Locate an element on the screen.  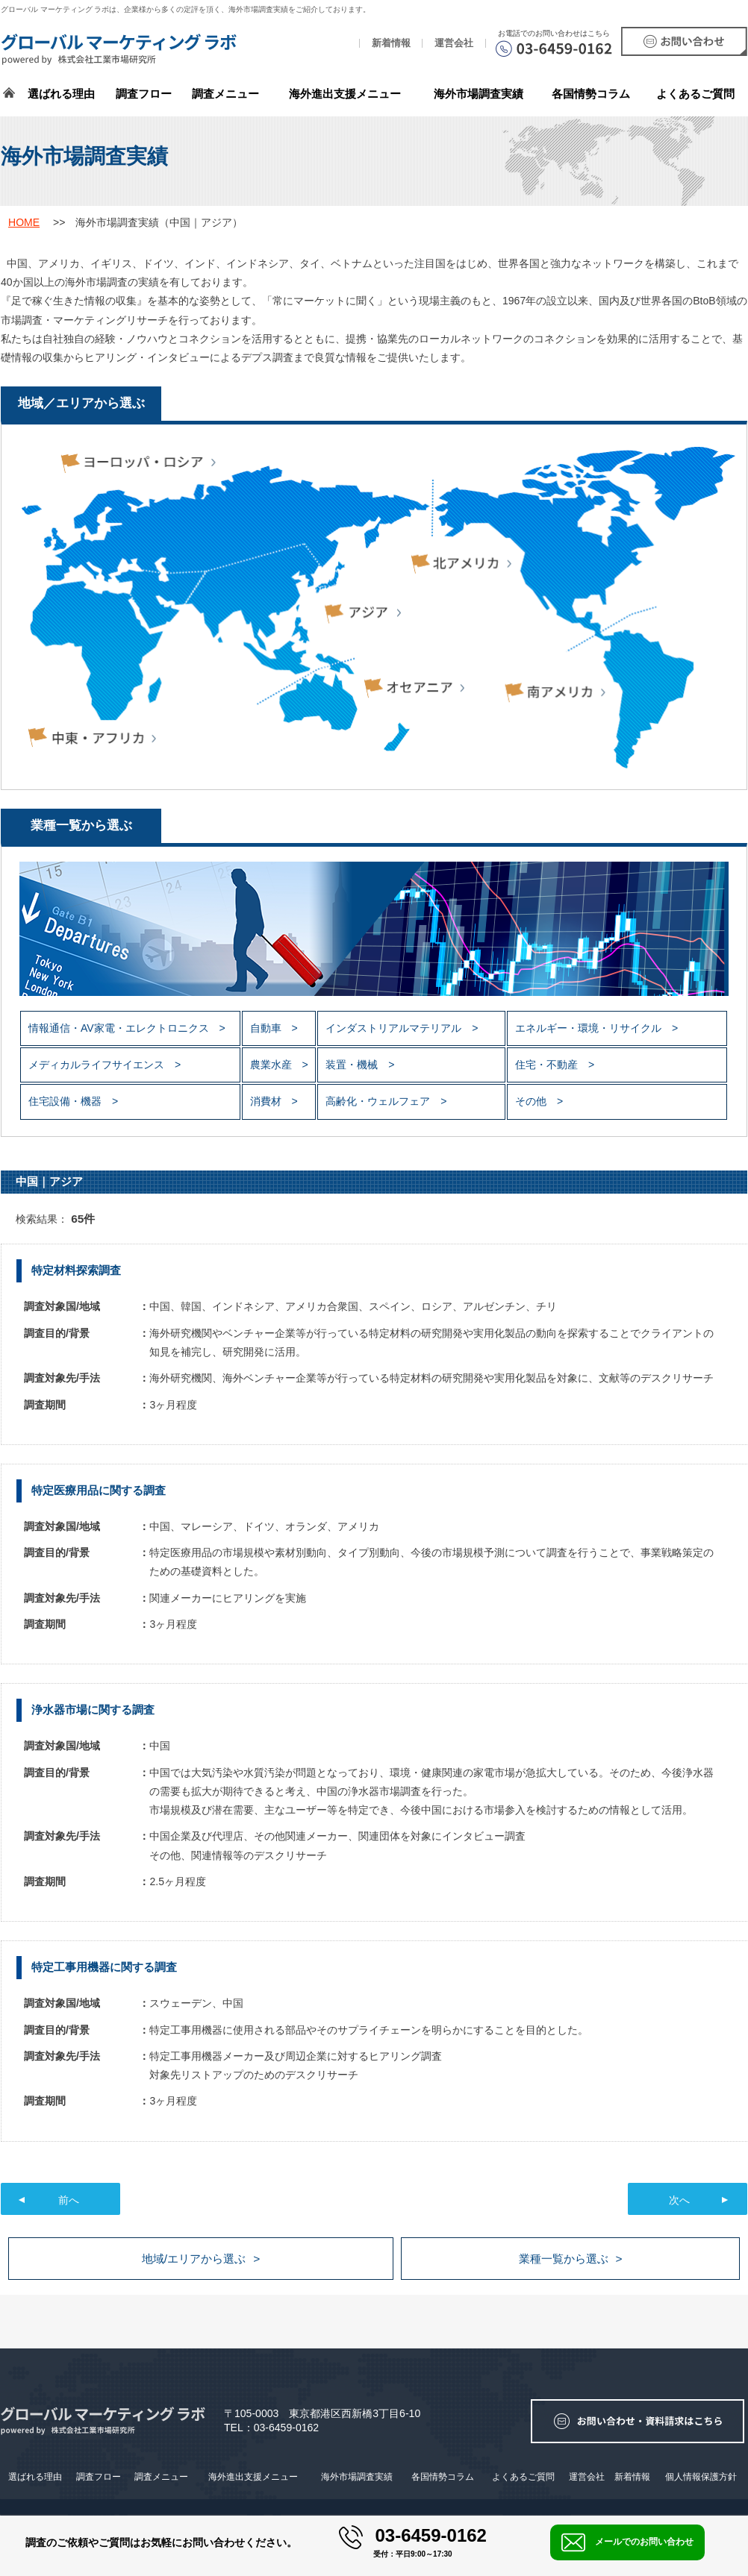
浄水器市場に関する調査 is located at coordinates (93, 1709).